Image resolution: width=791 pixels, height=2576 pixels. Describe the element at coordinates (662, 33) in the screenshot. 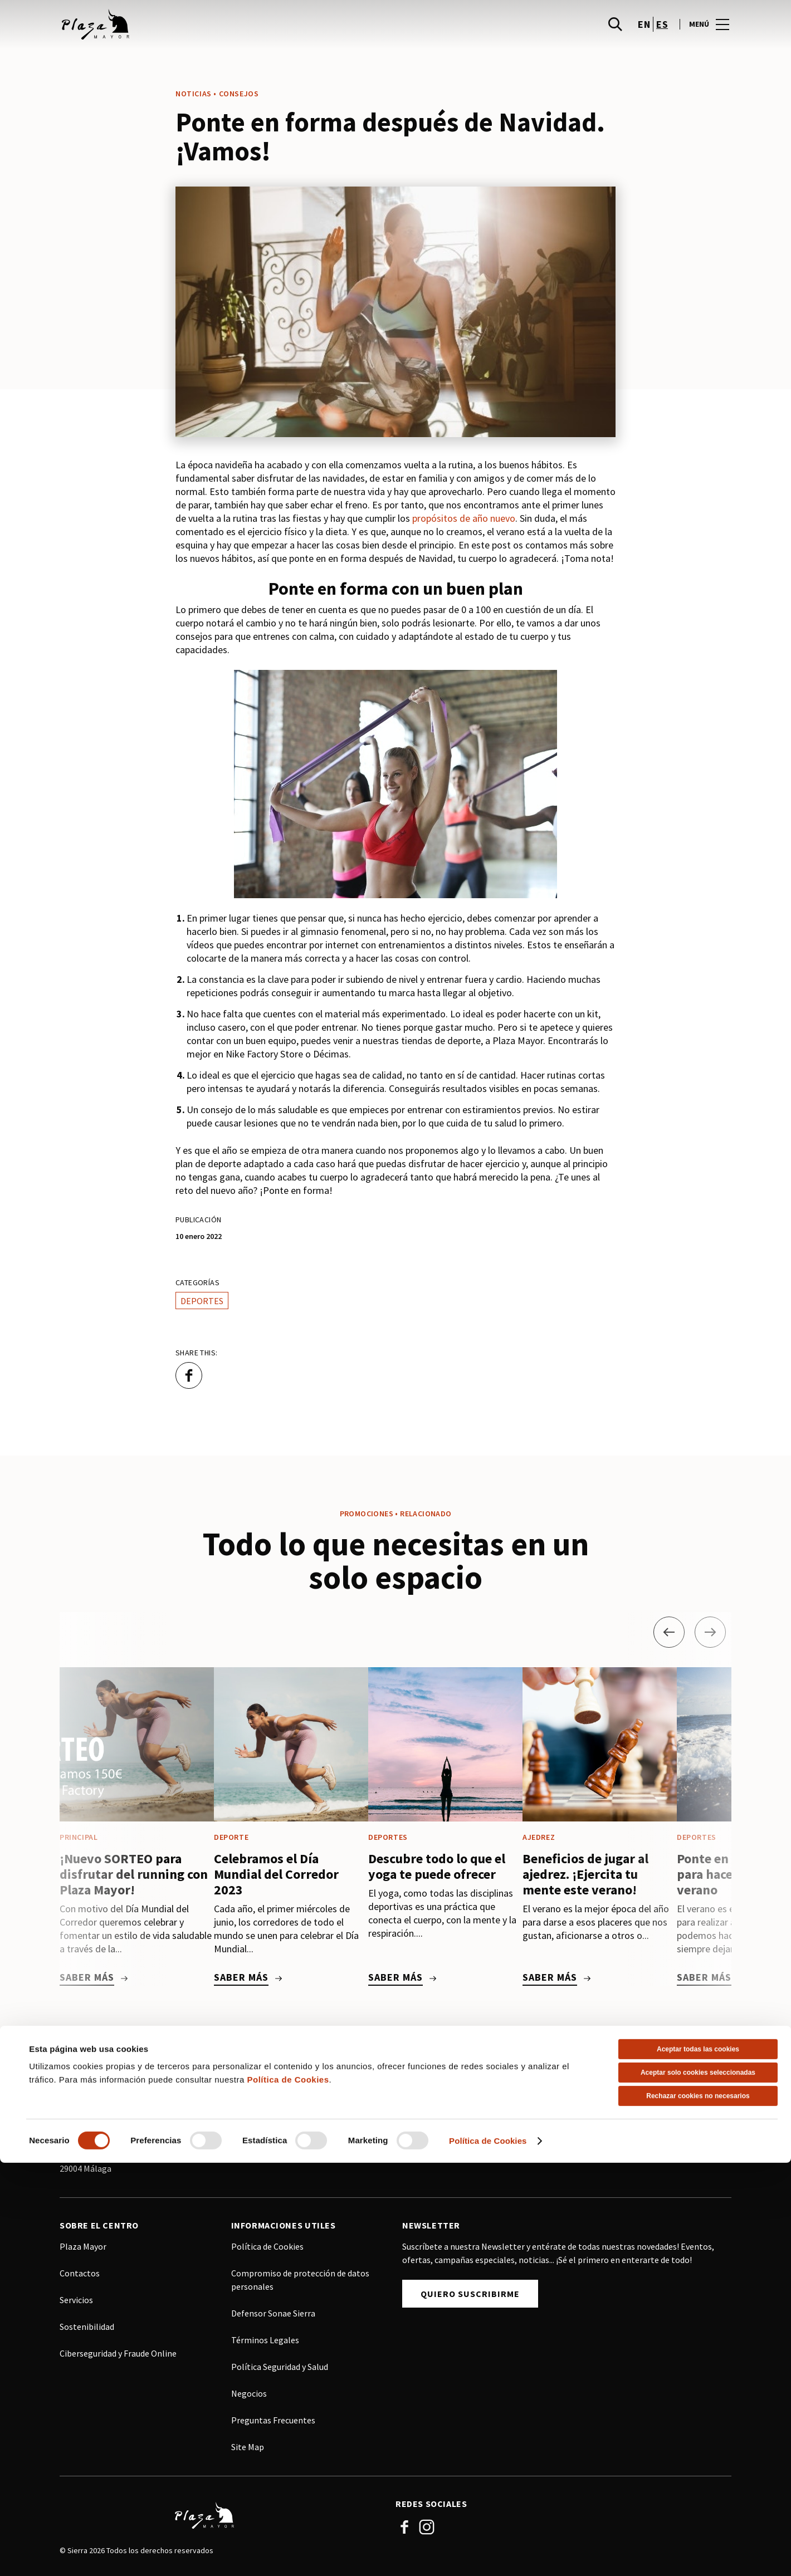

I see `es` at that location.